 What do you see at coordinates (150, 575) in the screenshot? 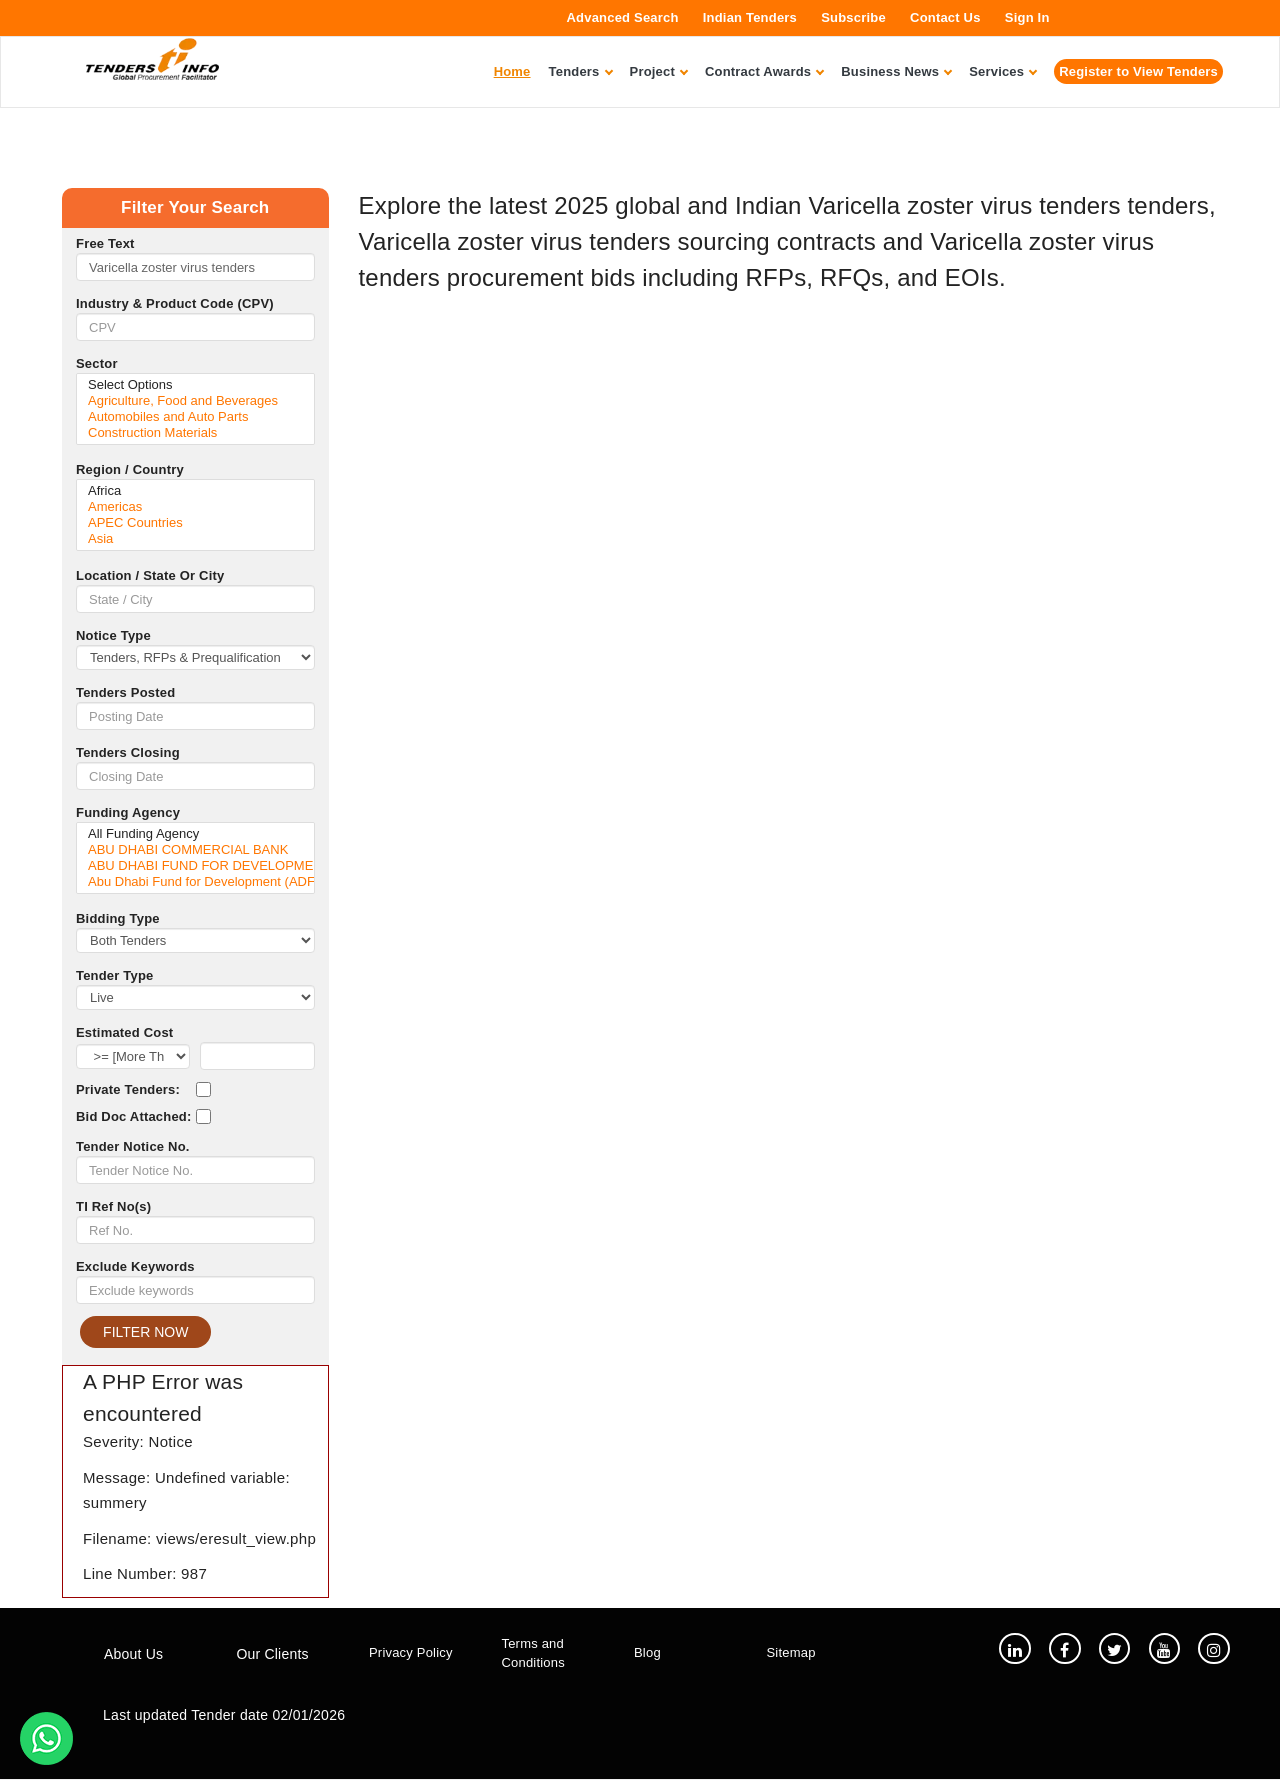
I see `Location / State Or City` at bounding box center [150, 575].